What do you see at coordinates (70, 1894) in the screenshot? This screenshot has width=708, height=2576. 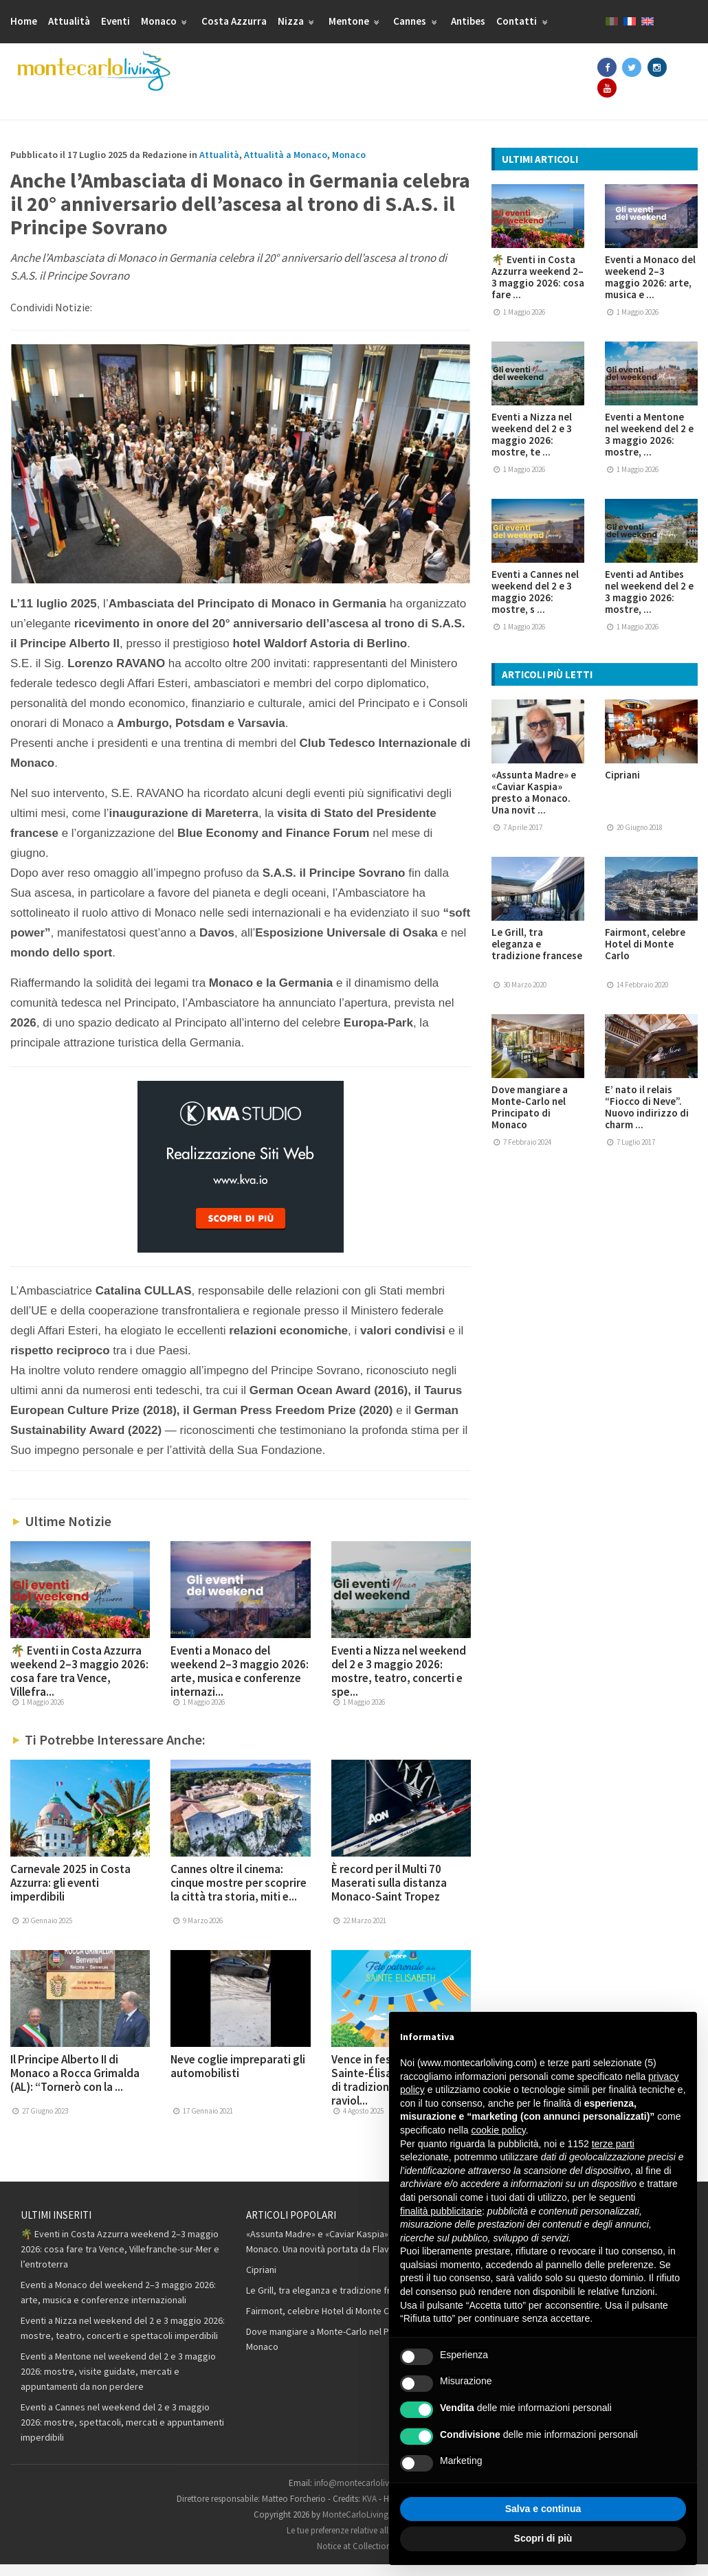 I see `Carnevale 2025 in Costa Azzurra: gli eventi imperdibili` at bounding box center [70, 1894].